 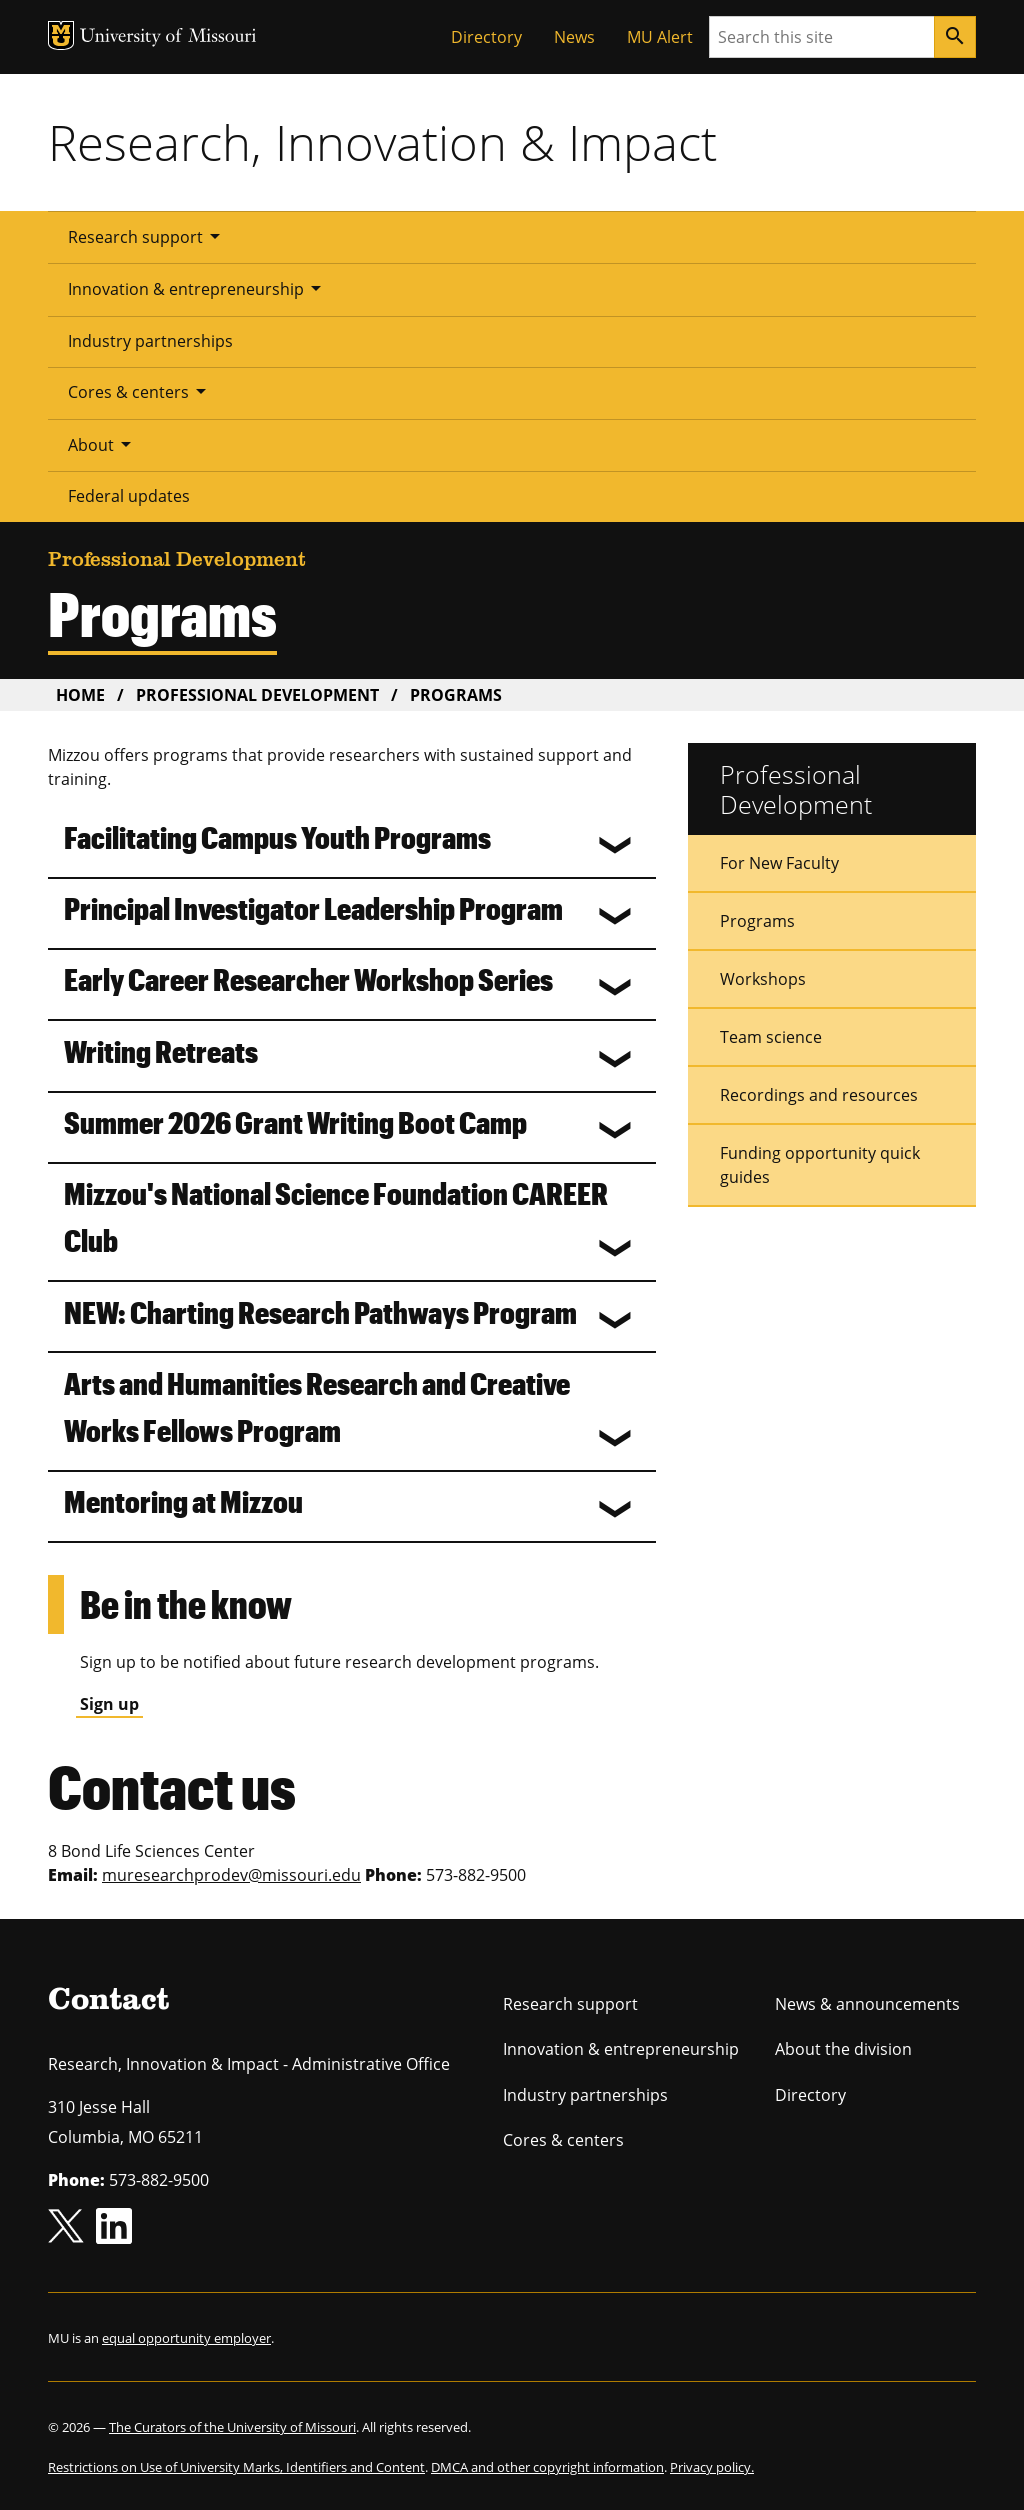 I want to click on [Search], so click(x=955, y=37).